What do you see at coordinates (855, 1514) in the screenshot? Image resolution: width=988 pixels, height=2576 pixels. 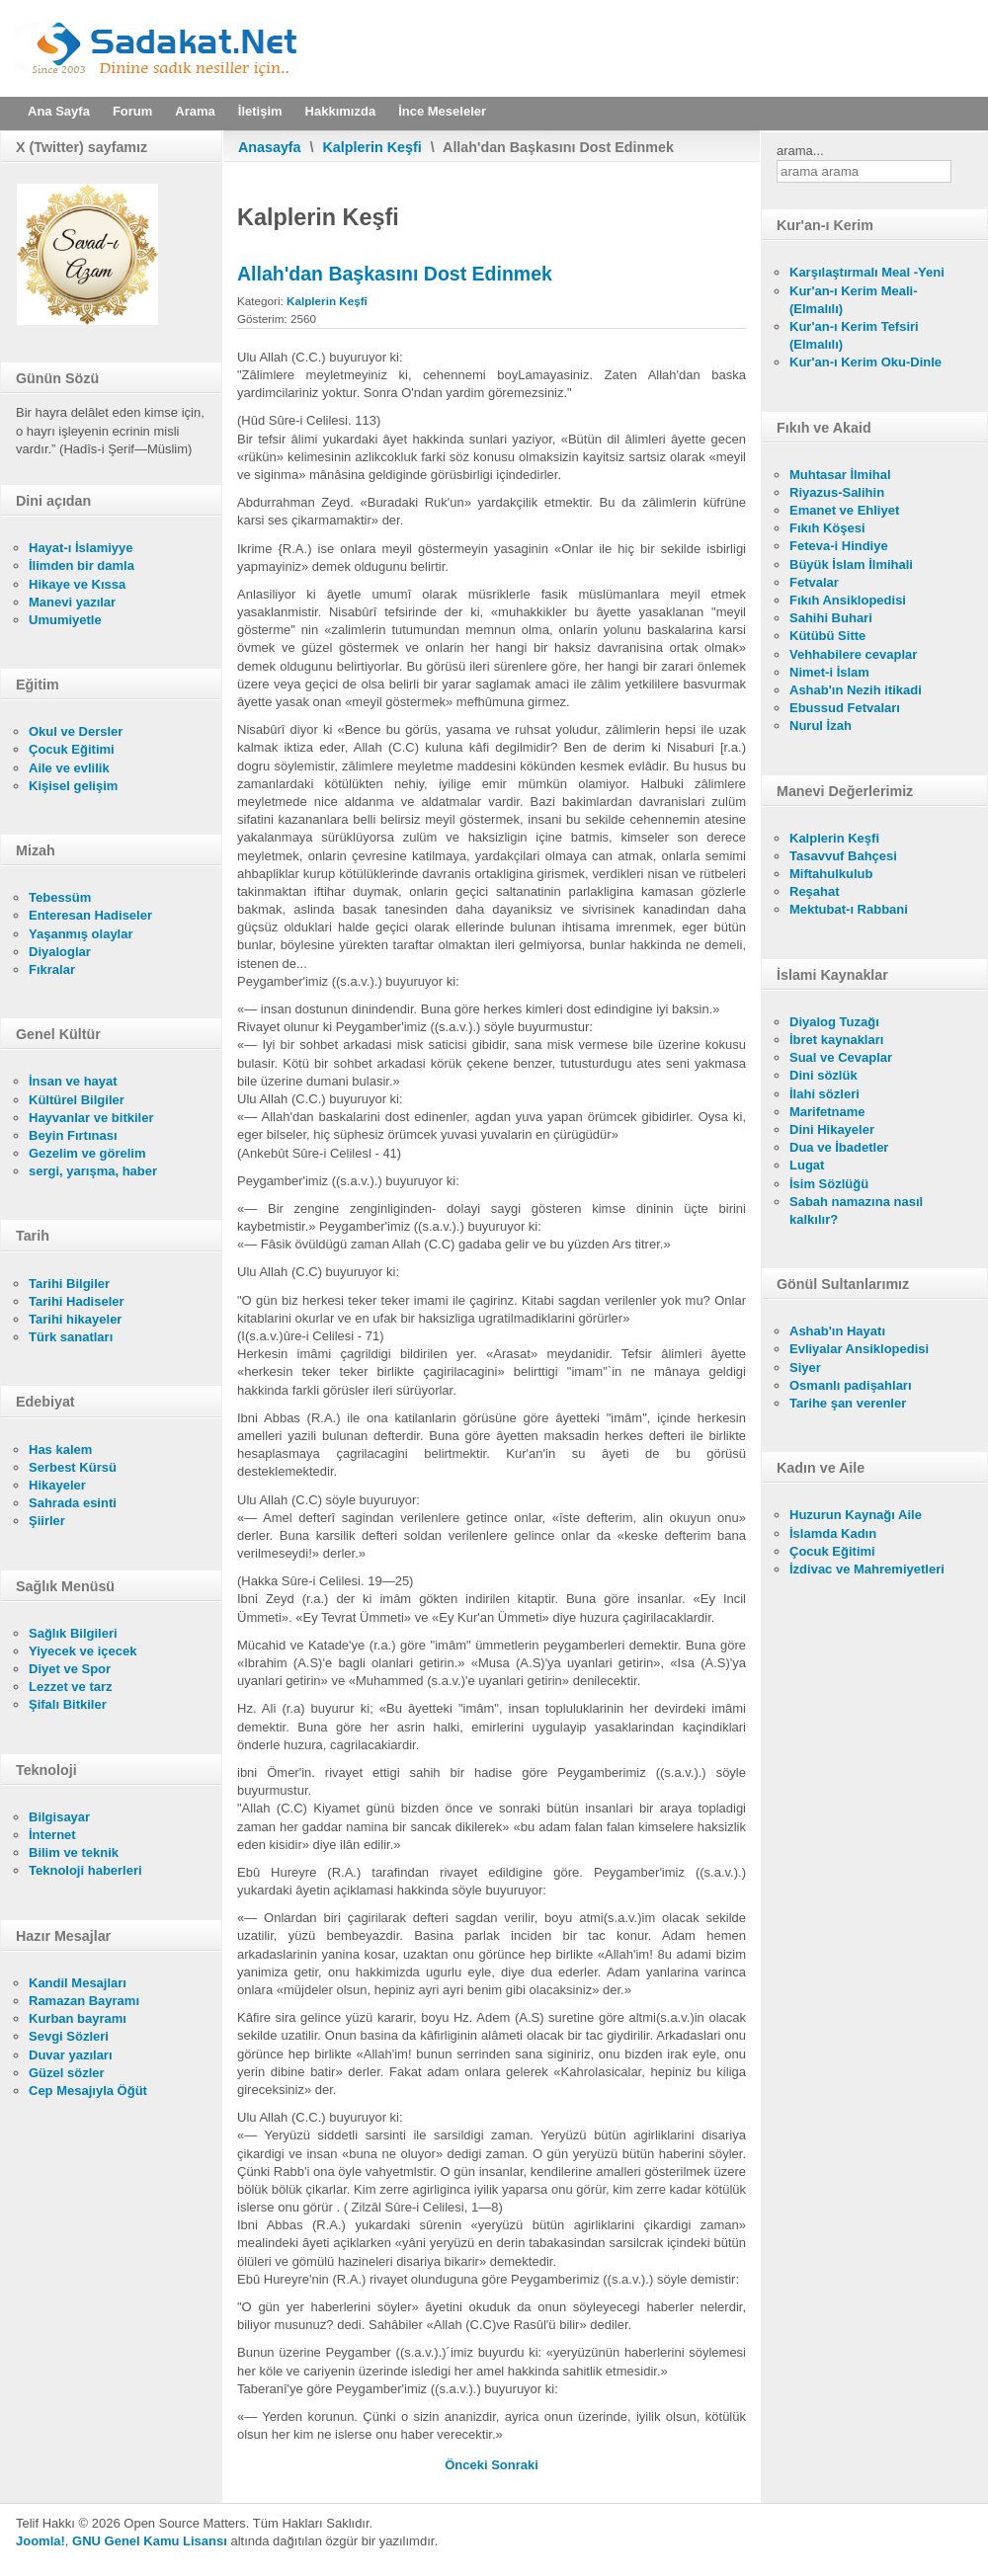 I see `Huzurun Kaynağı Aile` at bounding box center [855, 1514].